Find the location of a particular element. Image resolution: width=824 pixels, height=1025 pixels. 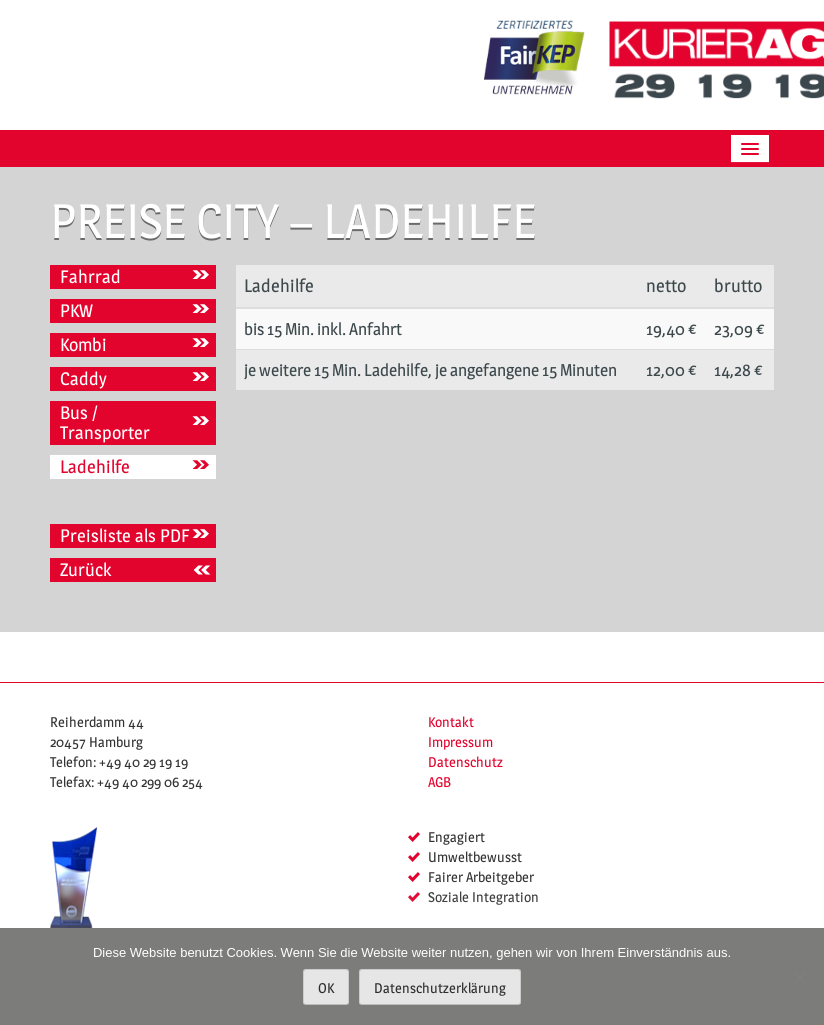

[Nein] is located at coordinates (799, 977).